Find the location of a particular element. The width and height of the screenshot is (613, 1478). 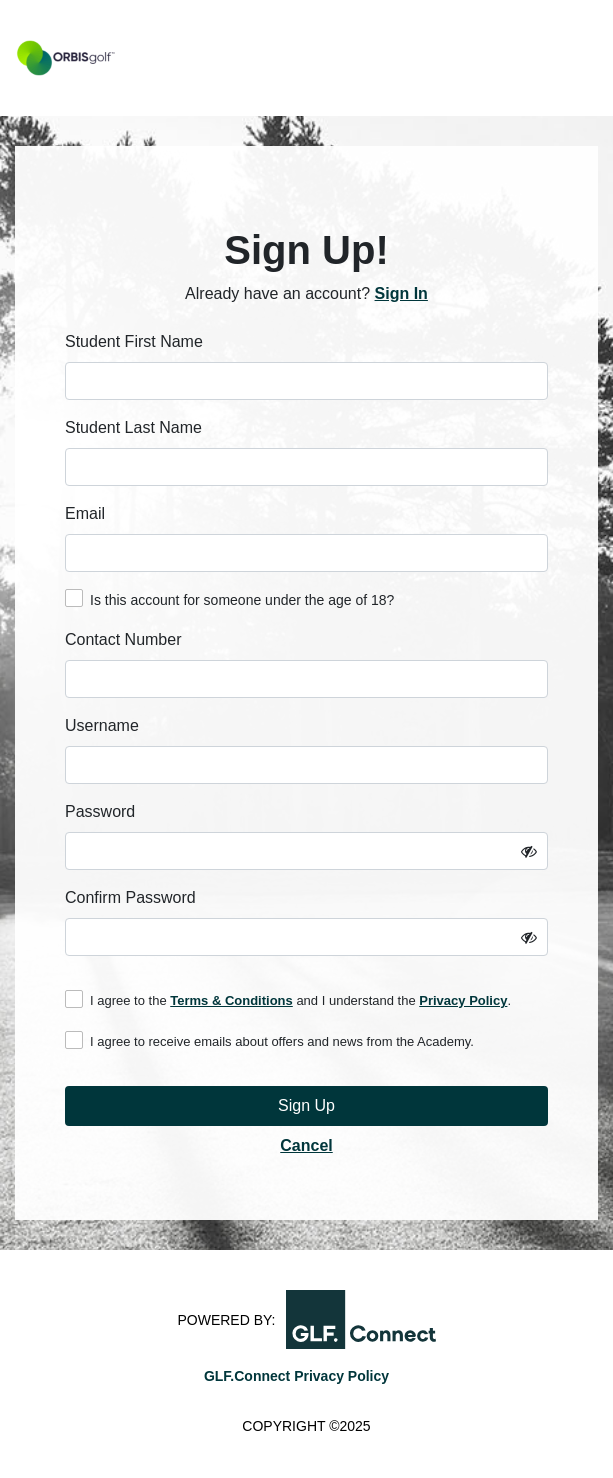

Privacy Policy is located at coordinates (463, 1000).